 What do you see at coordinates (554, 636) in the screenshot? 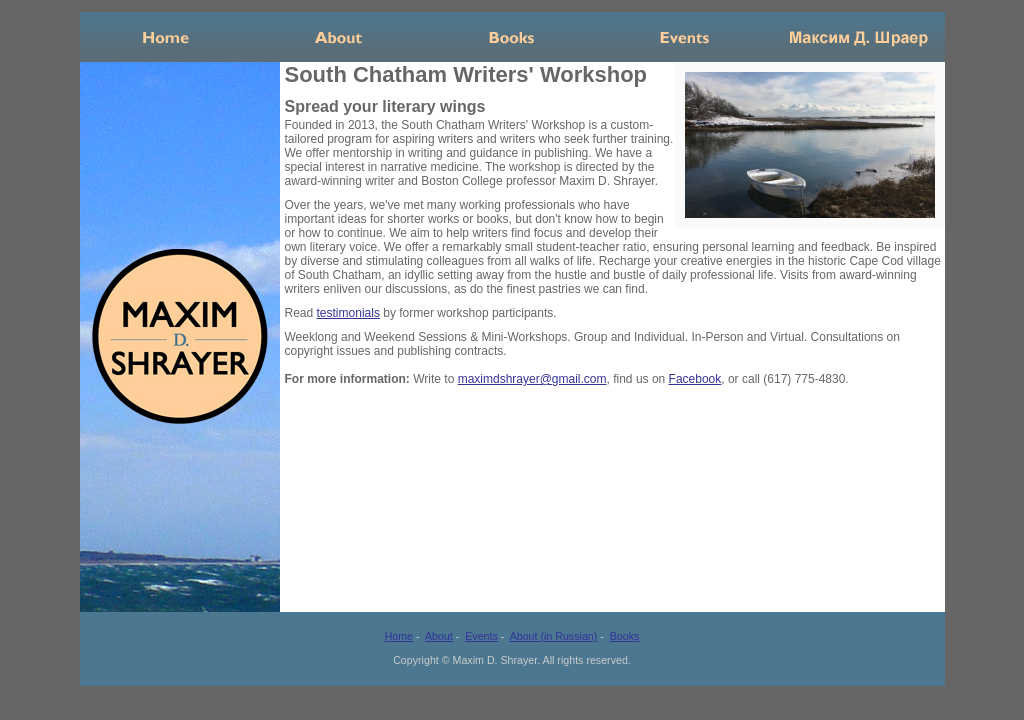
I see `About (in Russian)` at bounding box center [554, 636].